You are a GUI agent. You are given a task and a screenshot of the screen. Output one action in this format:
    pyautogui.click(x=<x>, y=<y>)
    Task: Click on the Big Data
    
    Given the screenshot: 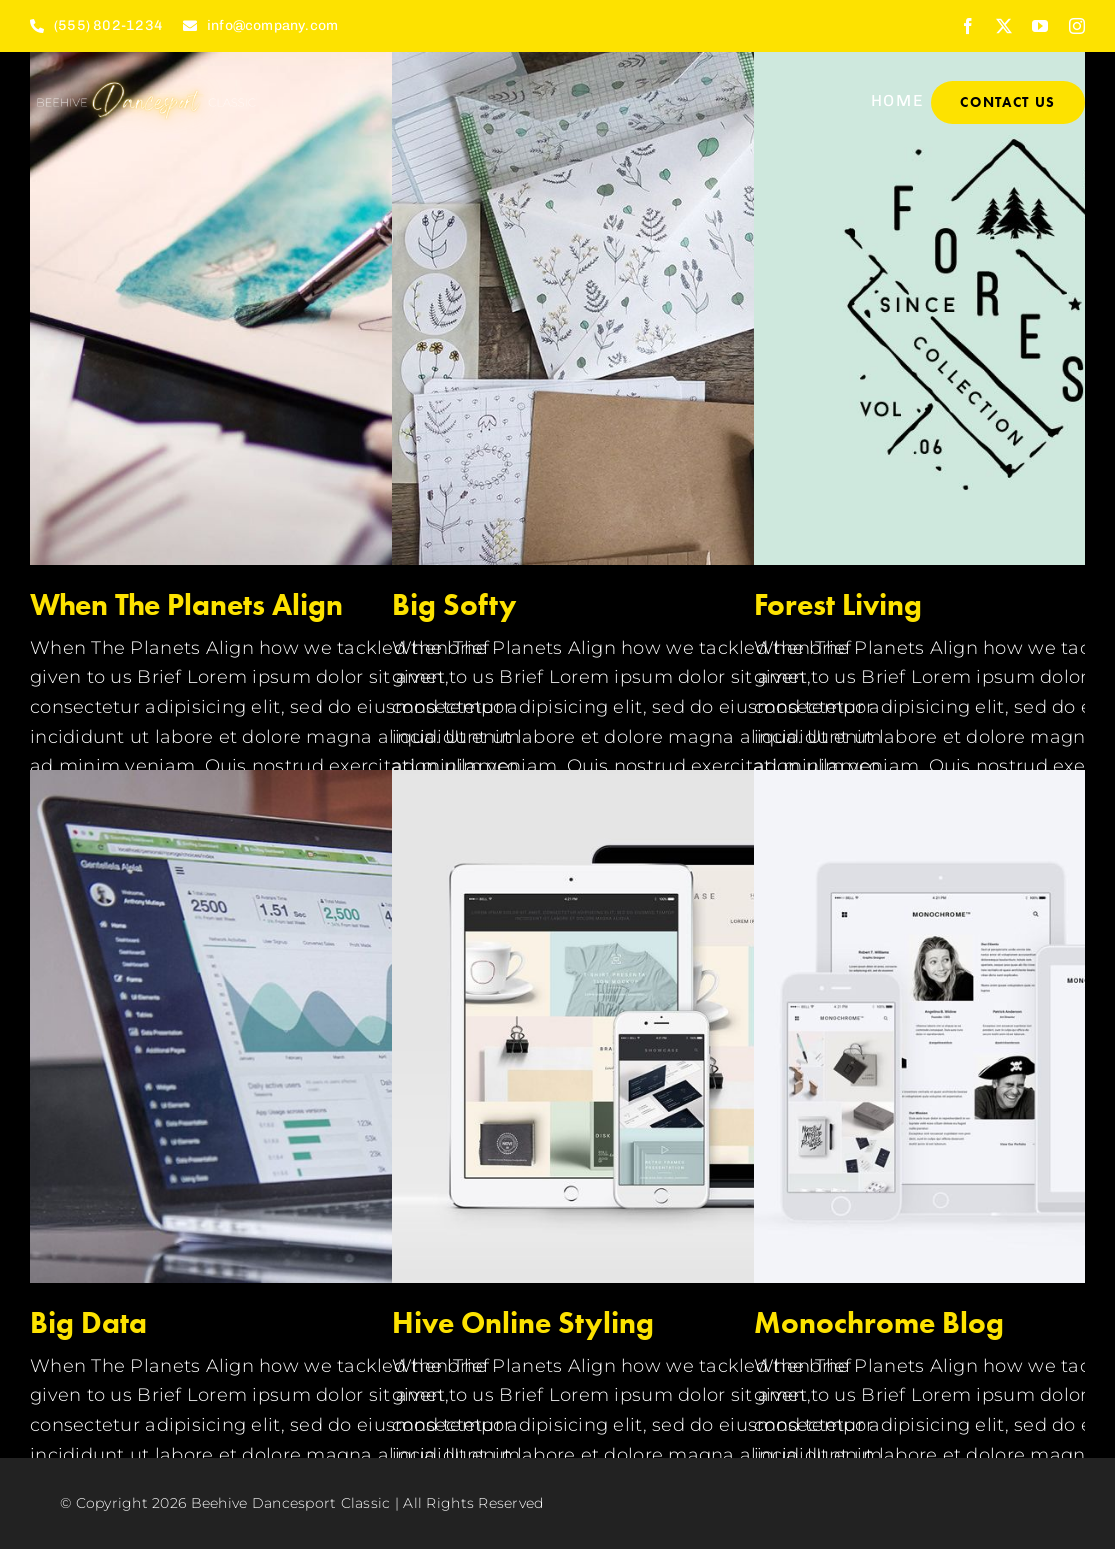 What is the action you would take?
    pyautogui.click(x=88, y=1322)
    